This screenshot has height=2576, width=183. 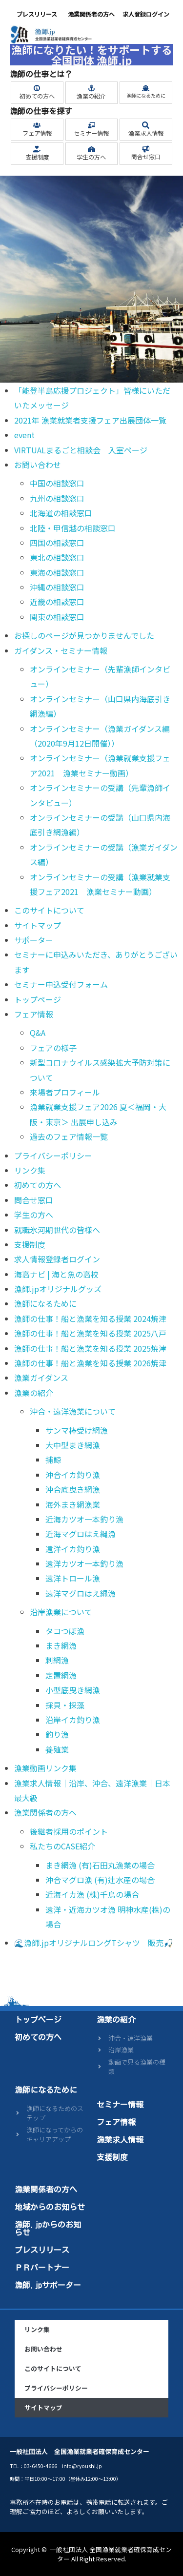 I want to click on 採貝・採藻, so click(x=64, y=1705).